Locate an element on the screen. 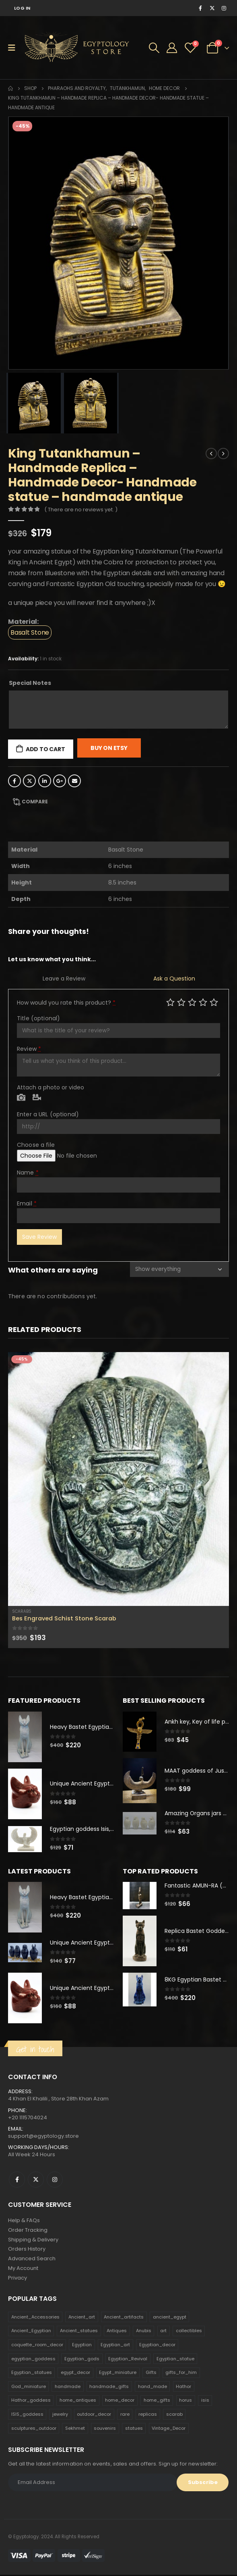 The width and height of the screenshot is (237, 2576). collectibles [collectibles (1,160 products)] is located at coordinates (189, 2332).